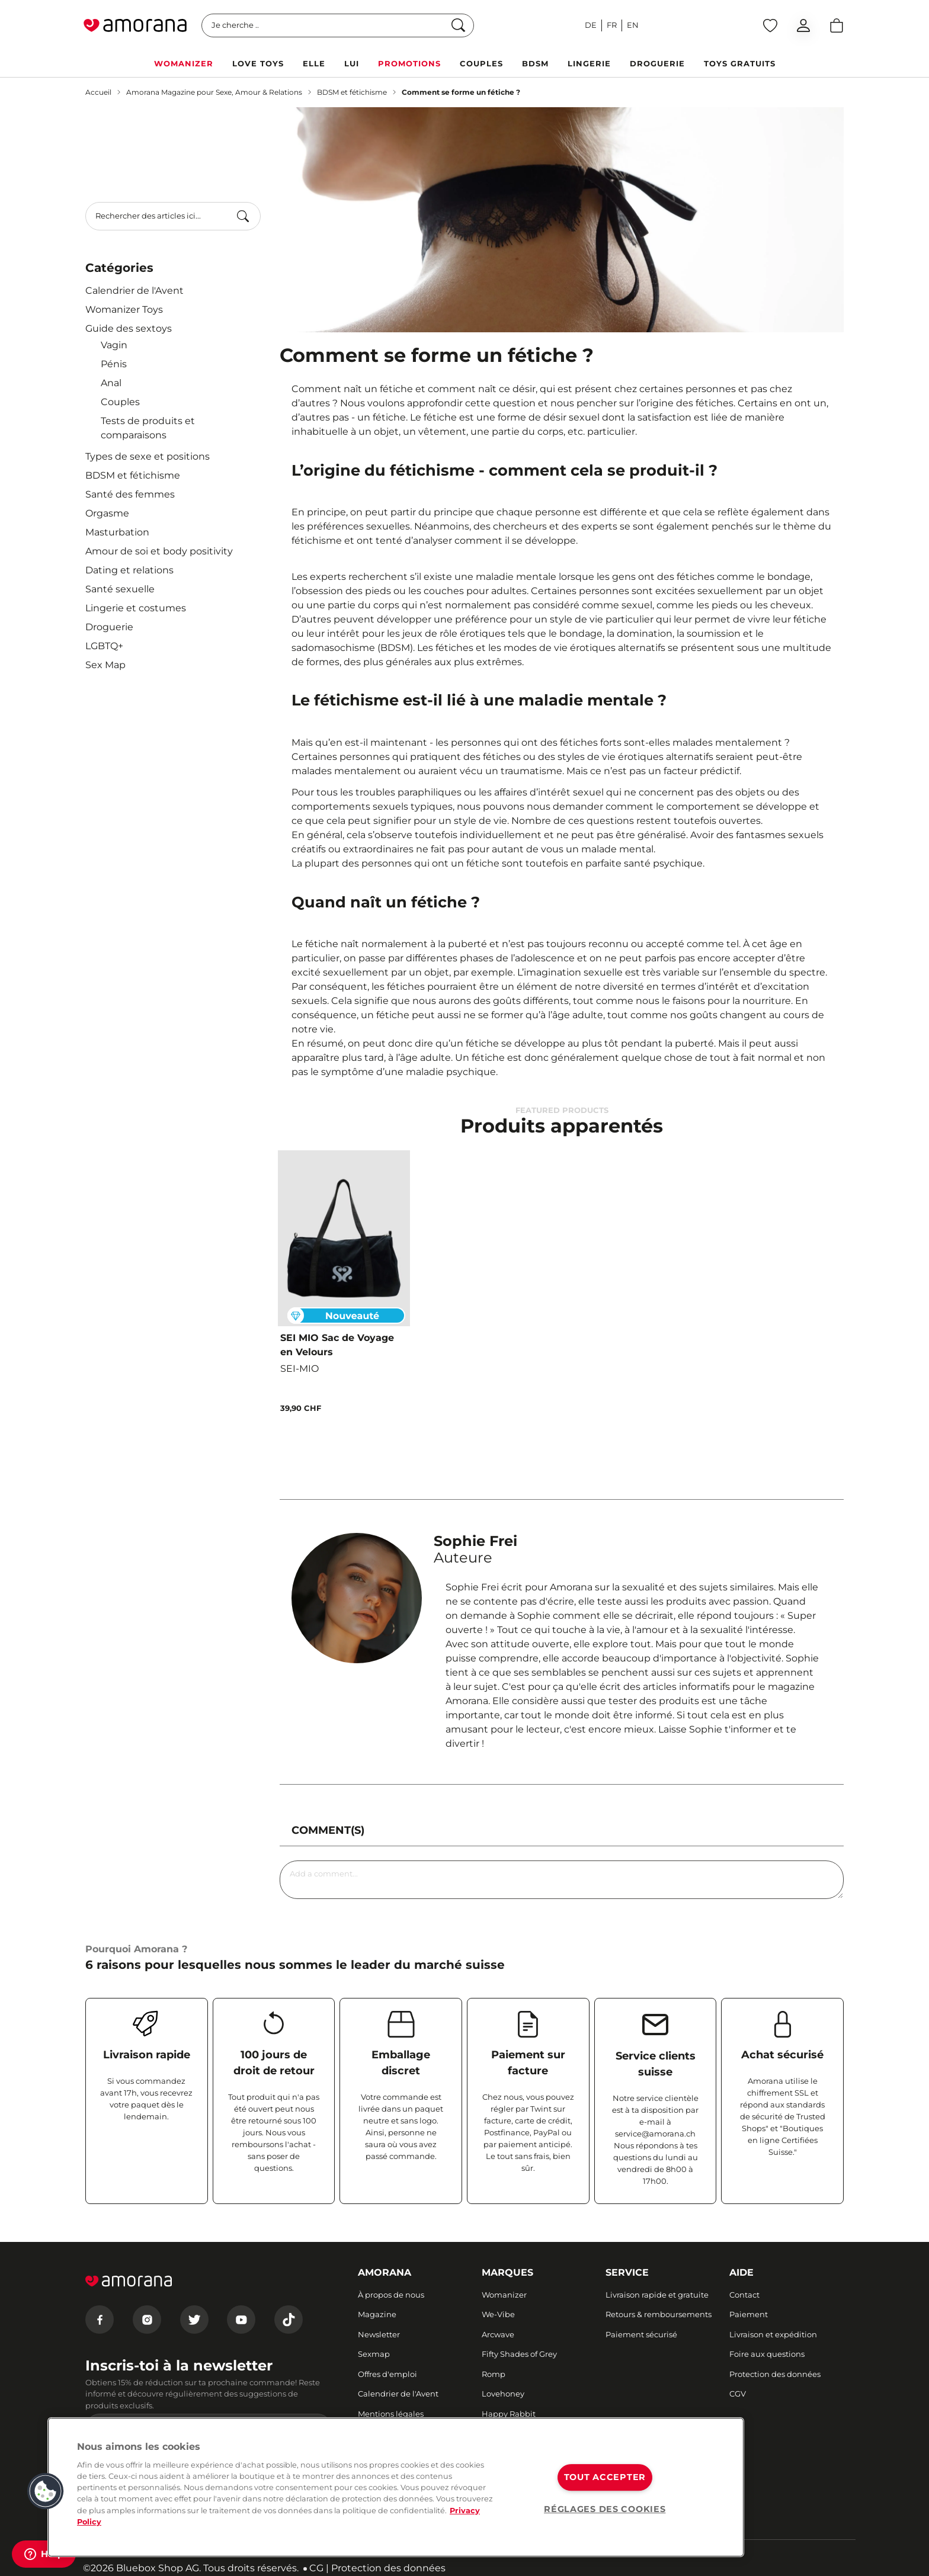  Describe the element at coordinates (377, 2314) in the screenshot. I see `Magazine` at that location.